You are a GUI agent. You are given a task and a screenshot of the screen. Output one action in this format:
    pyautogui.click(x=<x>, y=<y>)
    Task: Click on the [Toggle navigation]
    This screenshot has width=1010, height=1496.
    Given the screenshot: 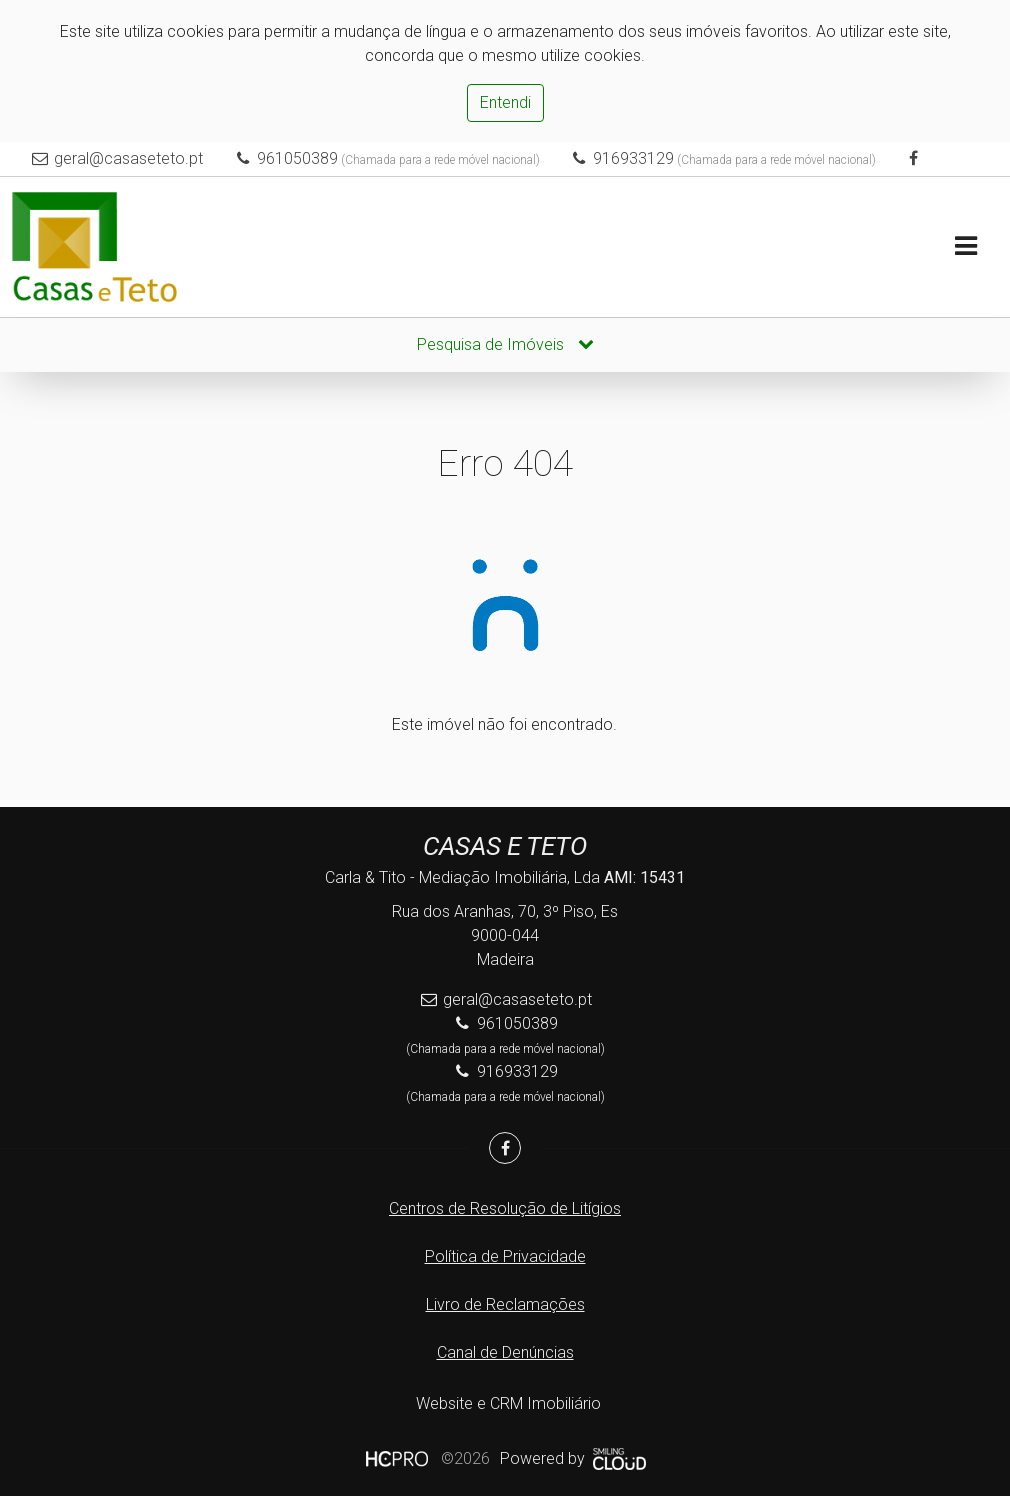 What is the action you would take?
    pyautogui.click(x=965, y=247)
    